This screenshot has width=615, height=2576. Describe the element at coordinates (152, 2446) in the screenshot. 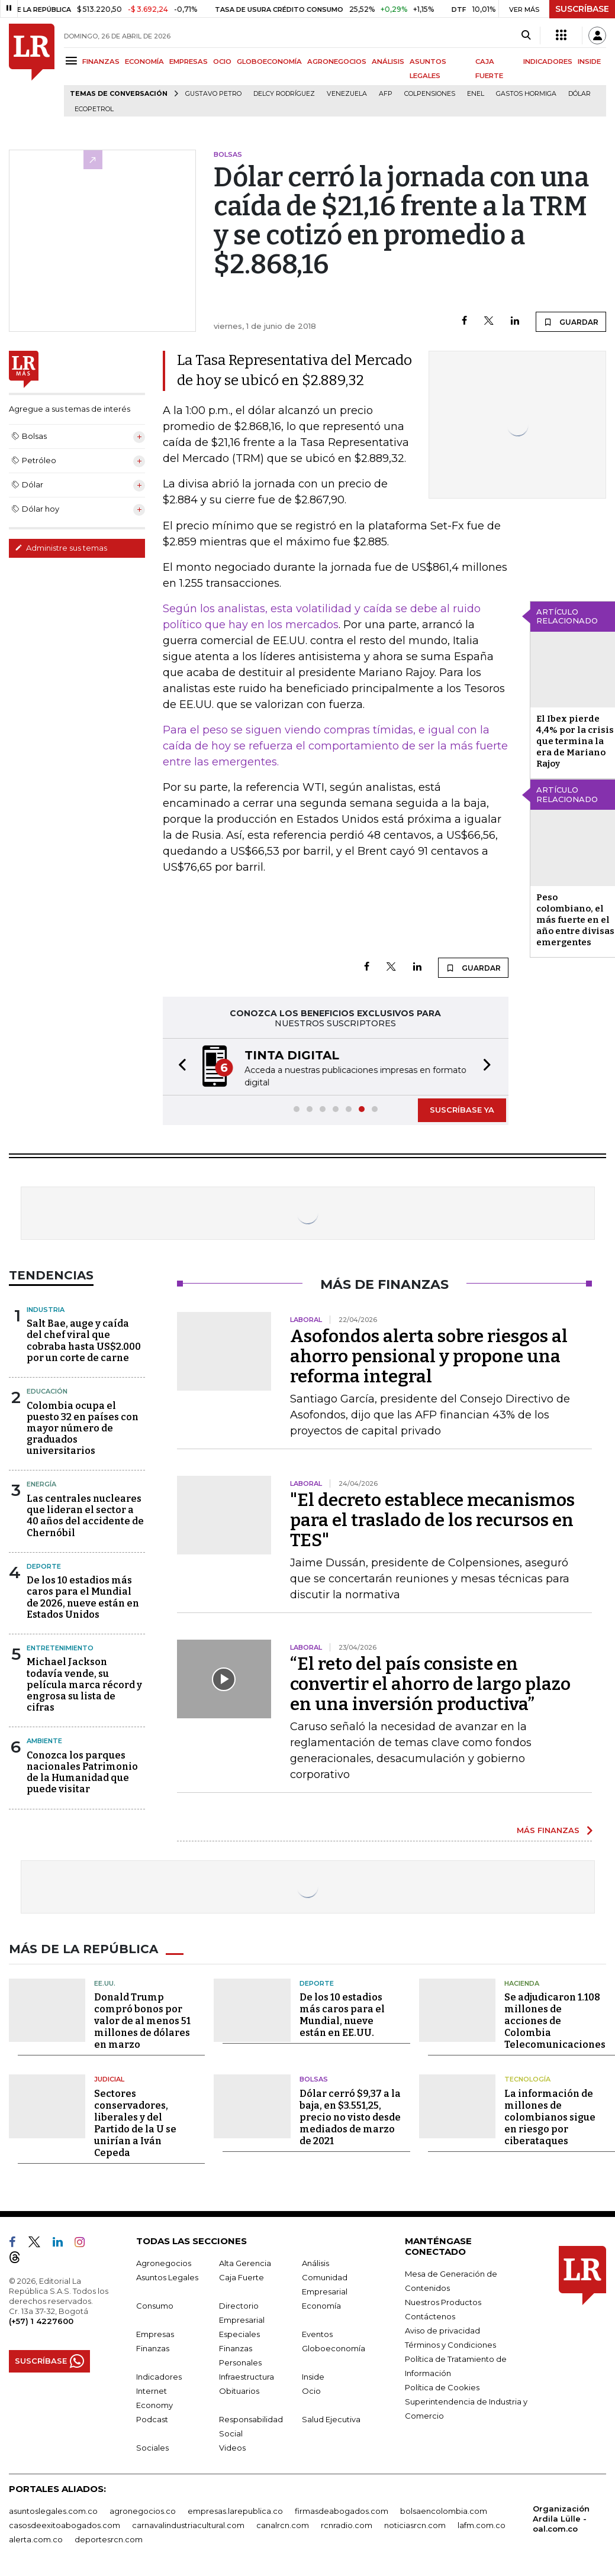

I see `Sociales` at that location.